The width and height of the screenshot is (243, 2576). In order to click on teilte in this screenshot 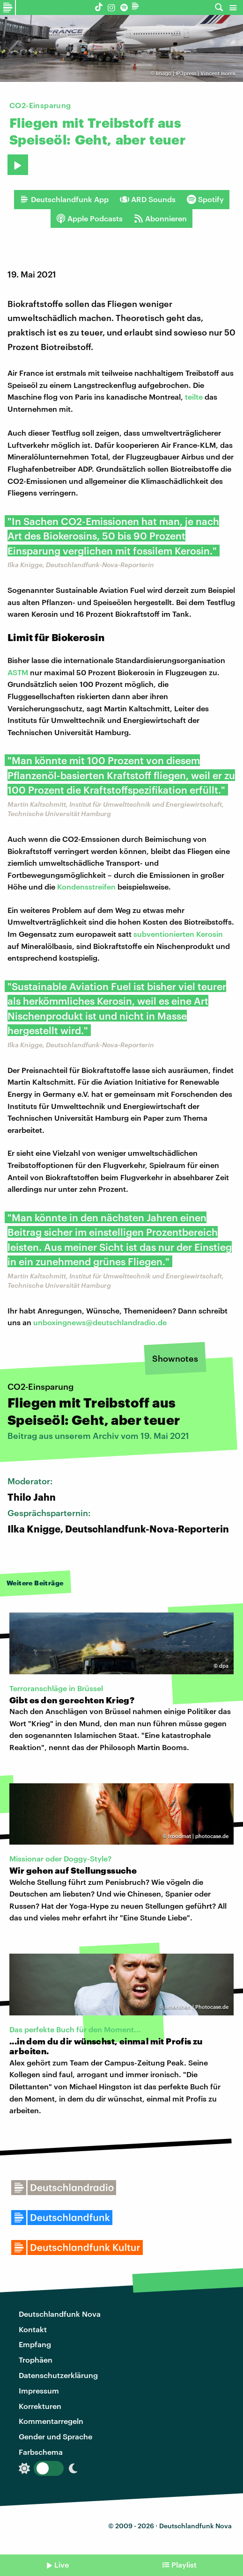, I will do `click(194, 396)`.